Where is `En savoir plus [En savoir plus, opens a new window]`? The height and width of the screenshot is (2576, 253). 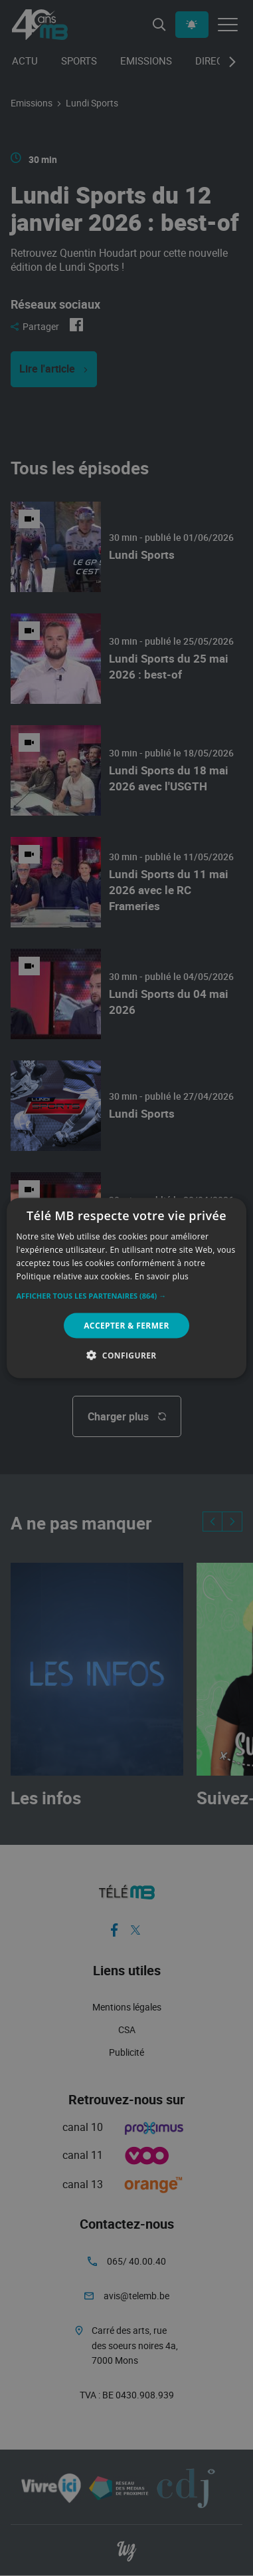 En savoir plus [En savoir plus, opens a new window] is located at coordinates (162, 1275).